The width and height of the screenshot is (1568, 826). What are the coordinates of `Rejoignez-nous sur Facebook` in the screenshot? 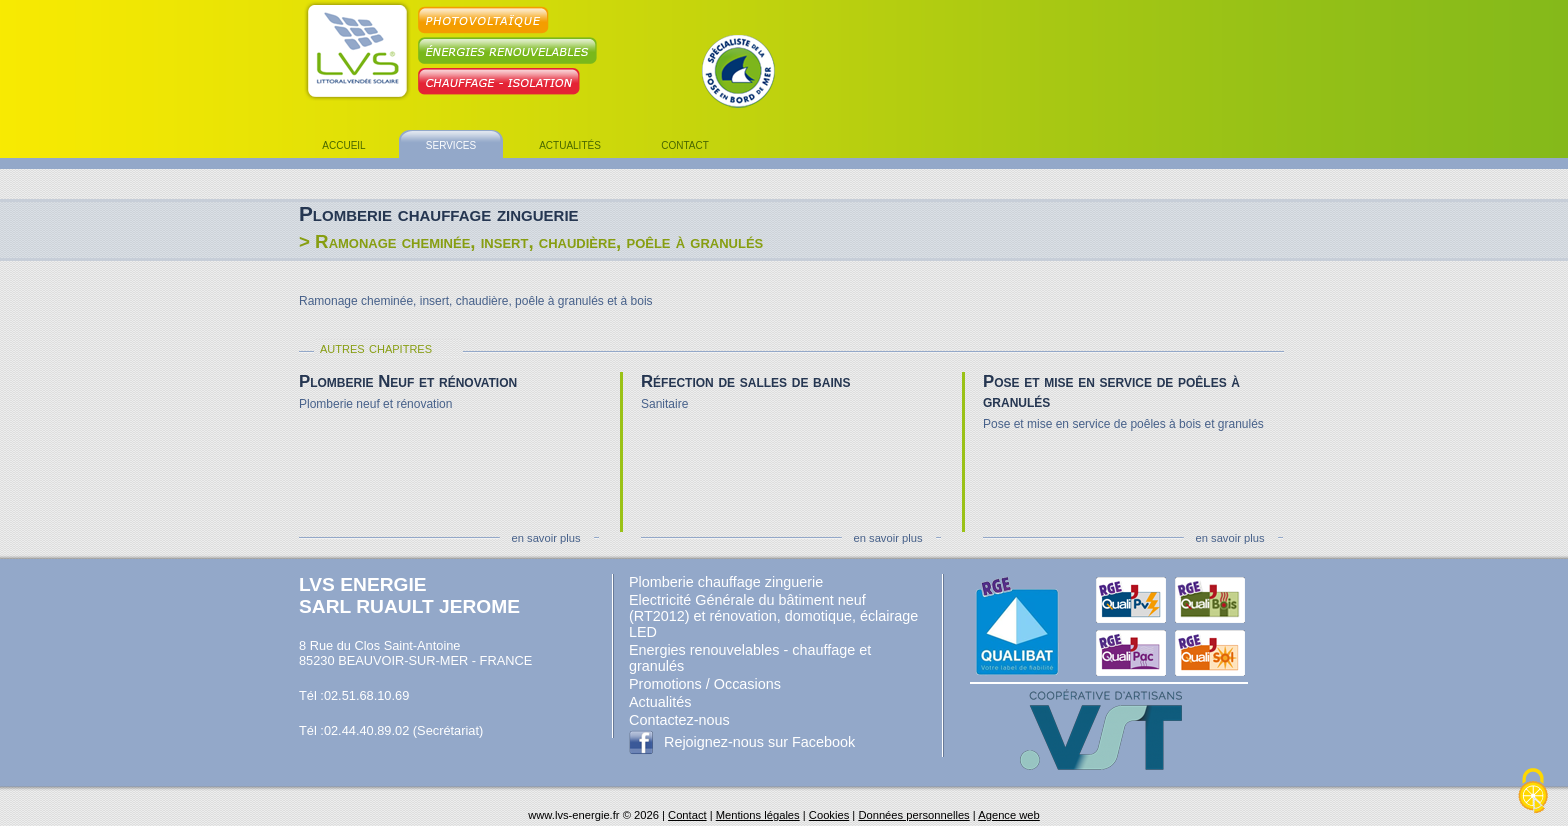 It's located at (759, 742).